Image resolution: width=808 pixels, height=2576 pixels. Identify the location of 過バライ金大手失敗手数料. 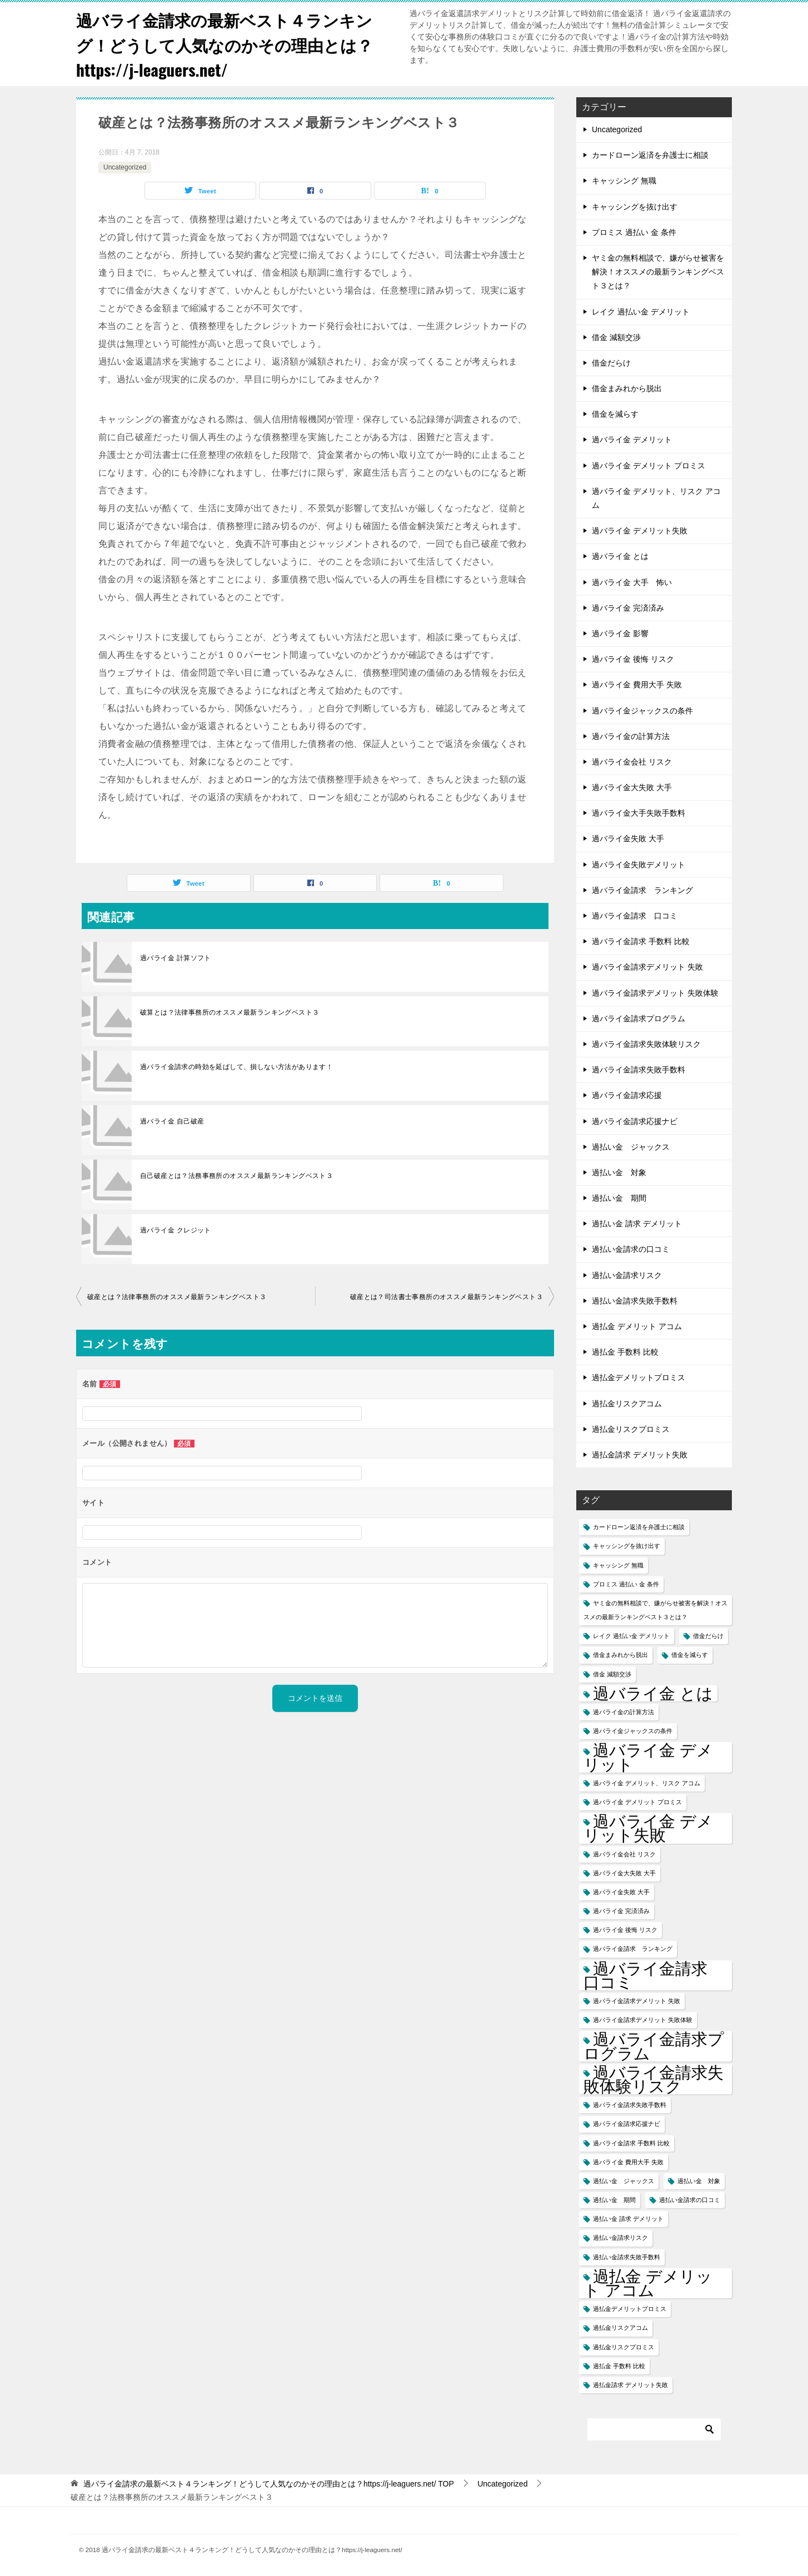
(638, 812).